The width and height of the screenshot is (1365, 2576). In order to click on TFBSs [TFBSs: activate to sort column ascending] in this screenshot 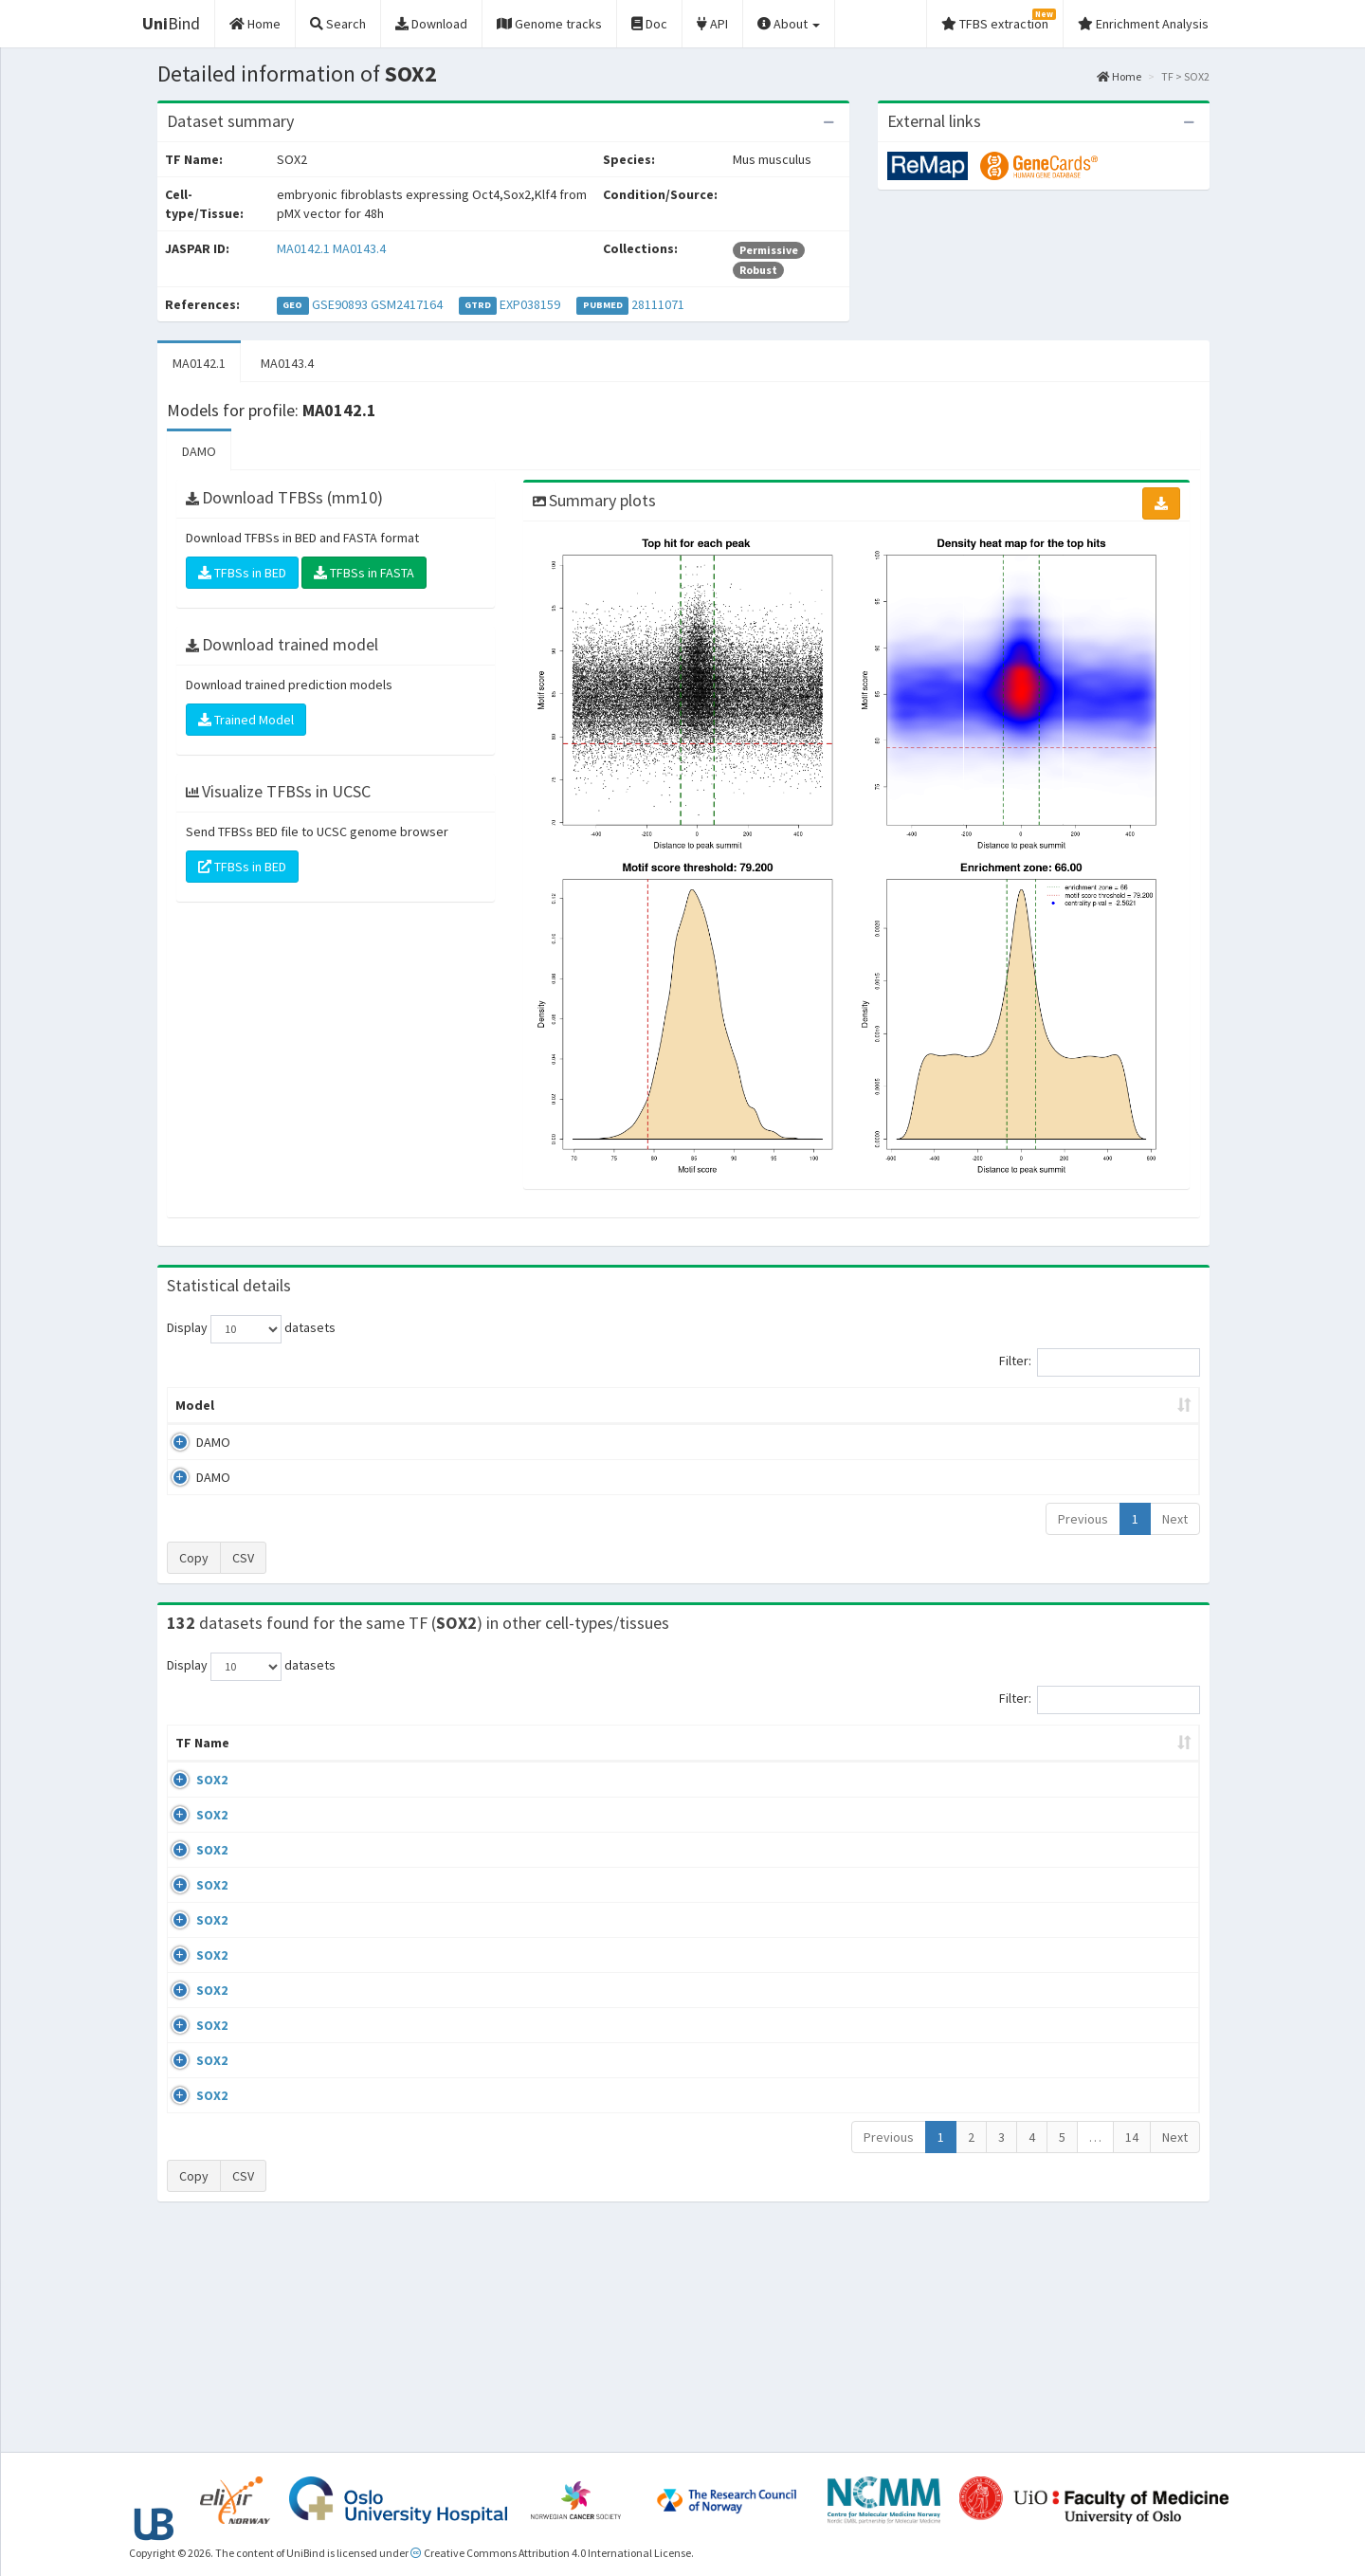, I will do `click(714, 1405)`.